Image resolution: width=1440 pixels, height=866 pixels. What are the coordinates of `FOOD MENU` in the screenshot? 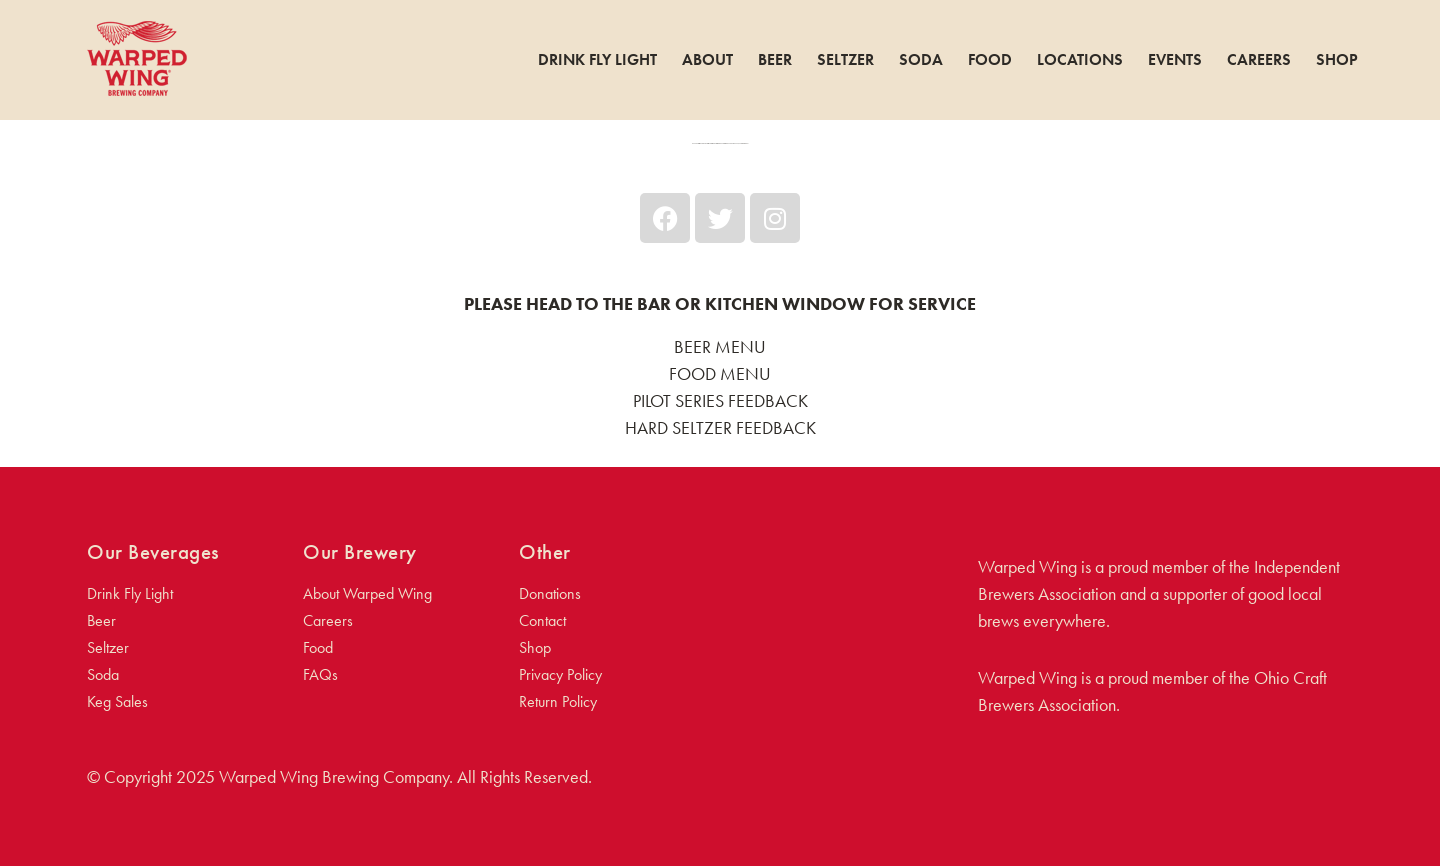 It's located at (720, 373).